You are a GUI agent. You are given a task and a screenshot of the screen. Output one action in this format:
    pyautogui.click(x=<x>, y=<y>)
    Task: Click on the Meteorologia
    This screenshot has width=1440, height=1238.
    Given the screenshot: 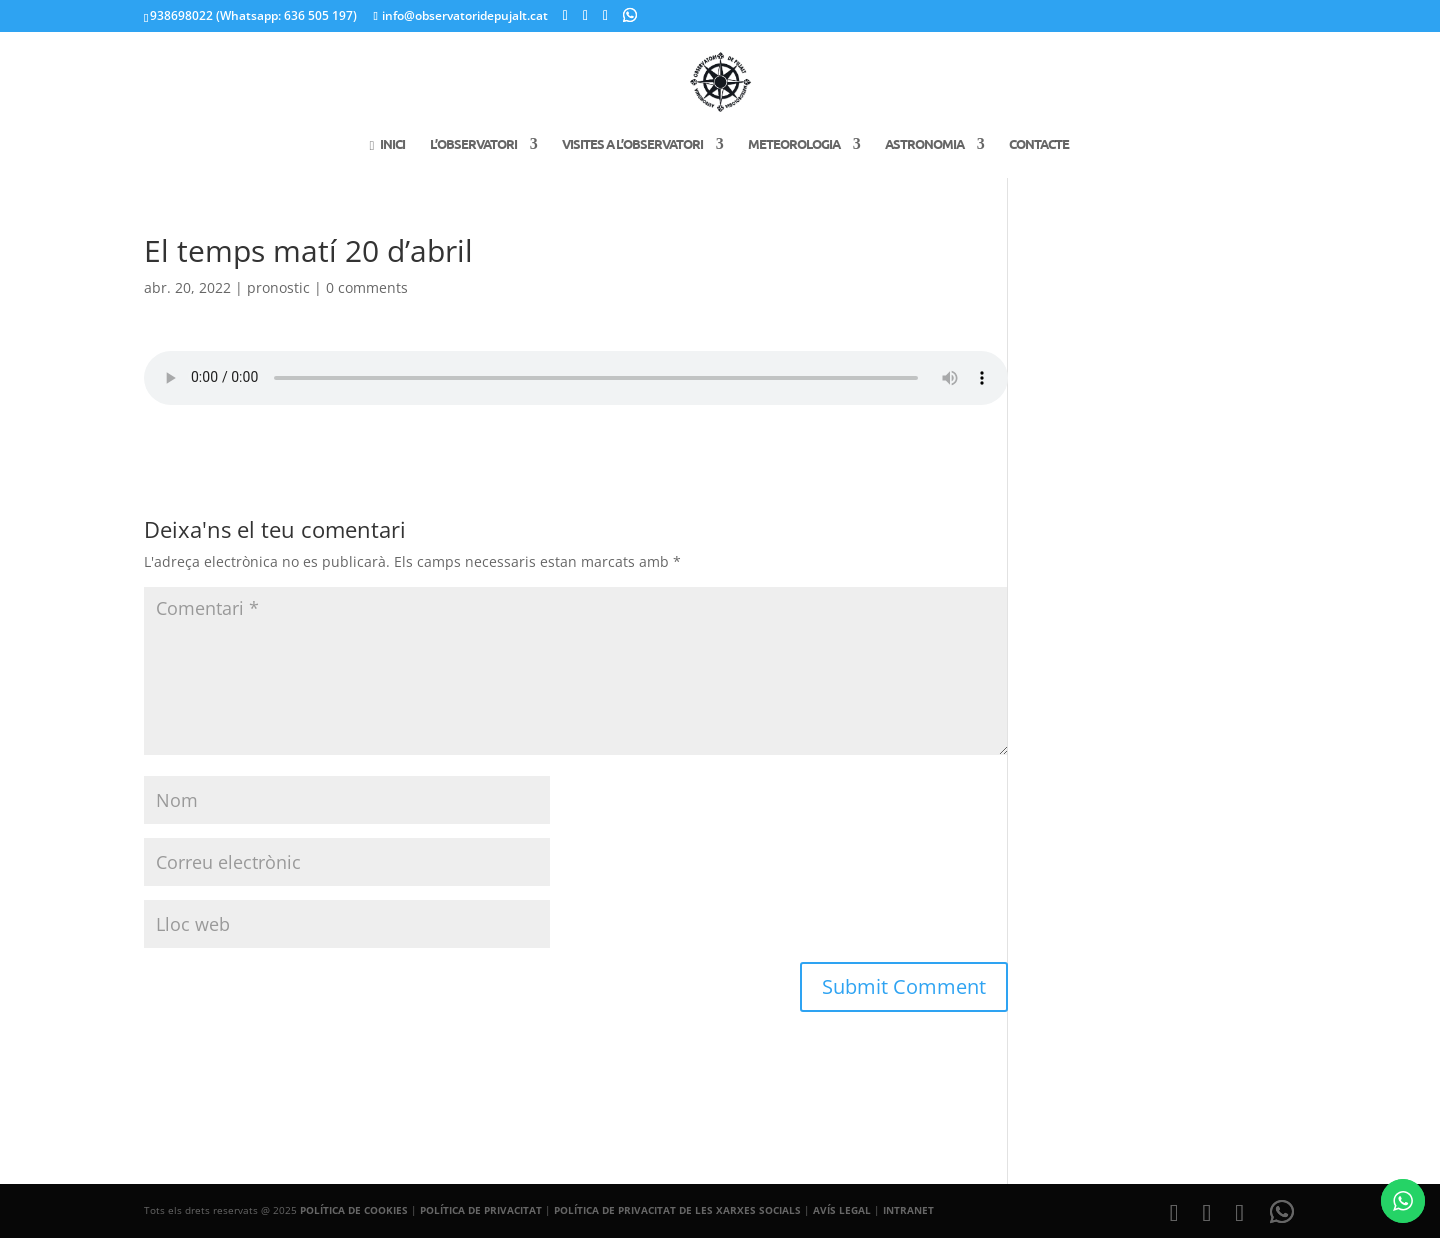 What is the action you would take?
    pyautogui.click(x=794, y=144)
    